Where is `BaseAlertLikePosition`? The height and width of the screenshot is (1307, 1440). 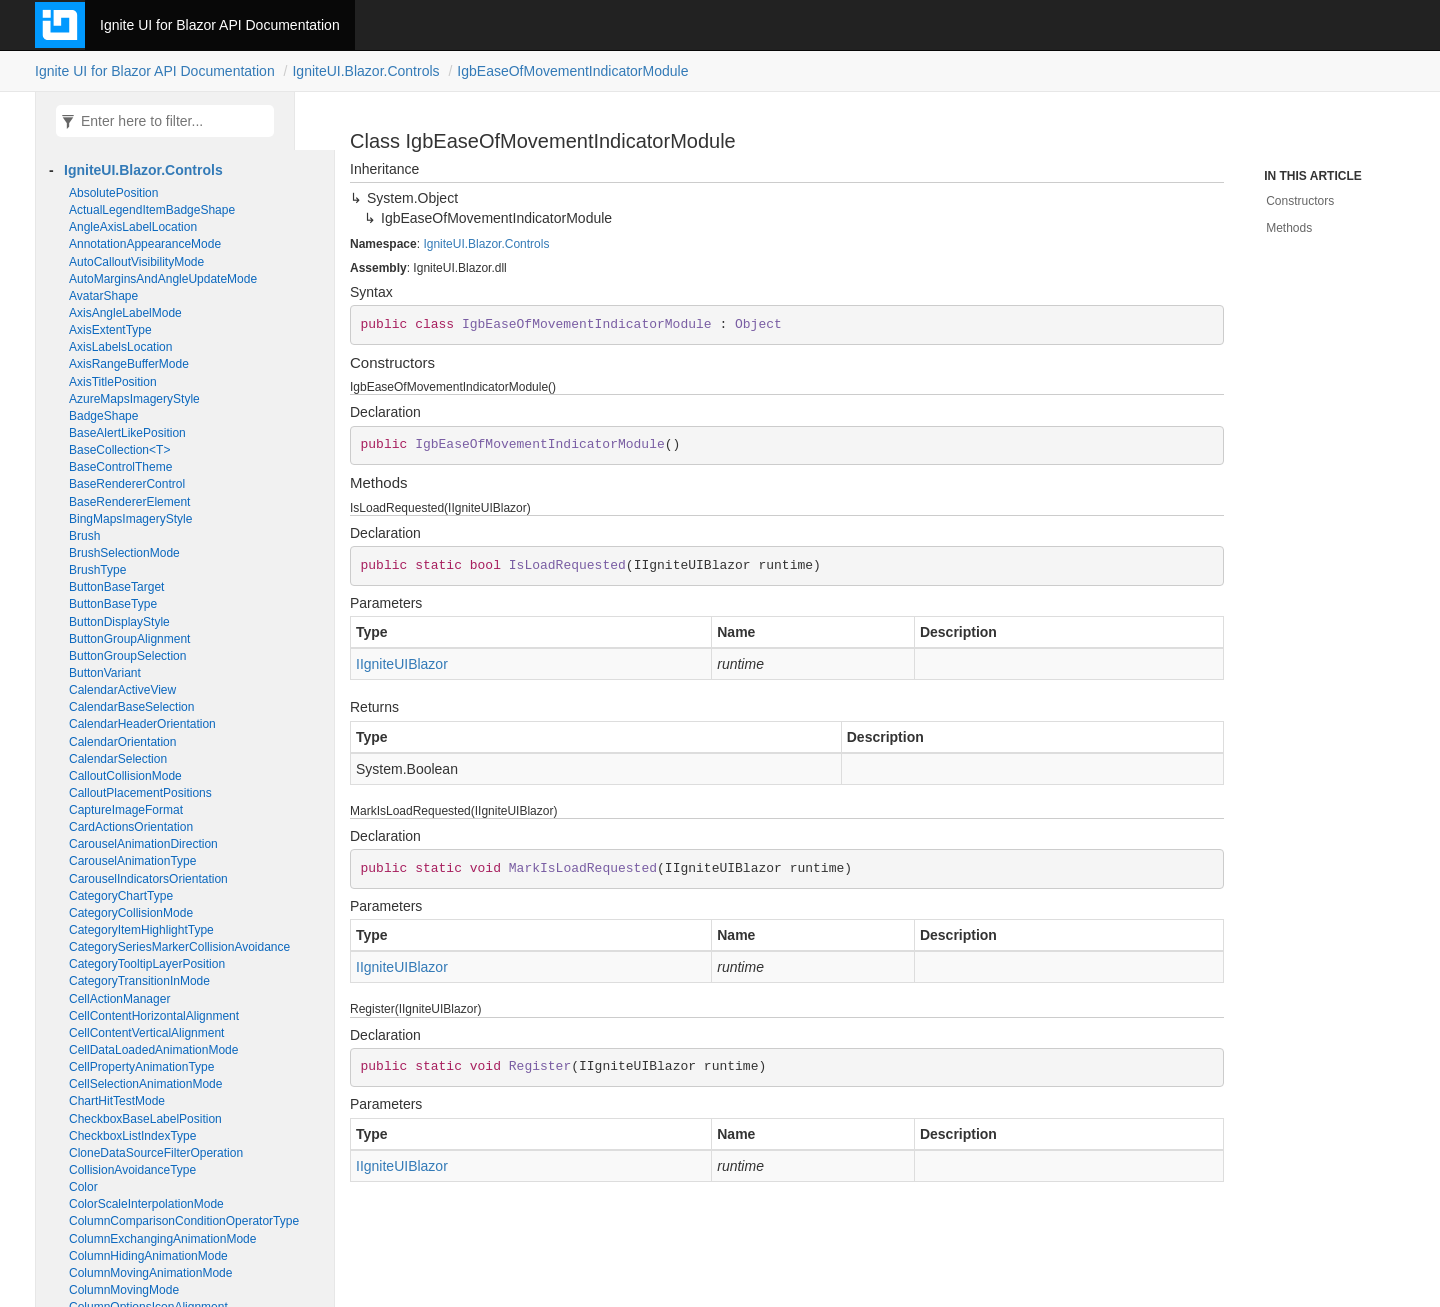 BaseAlertLikePosition is located at coordinates (127, 433).